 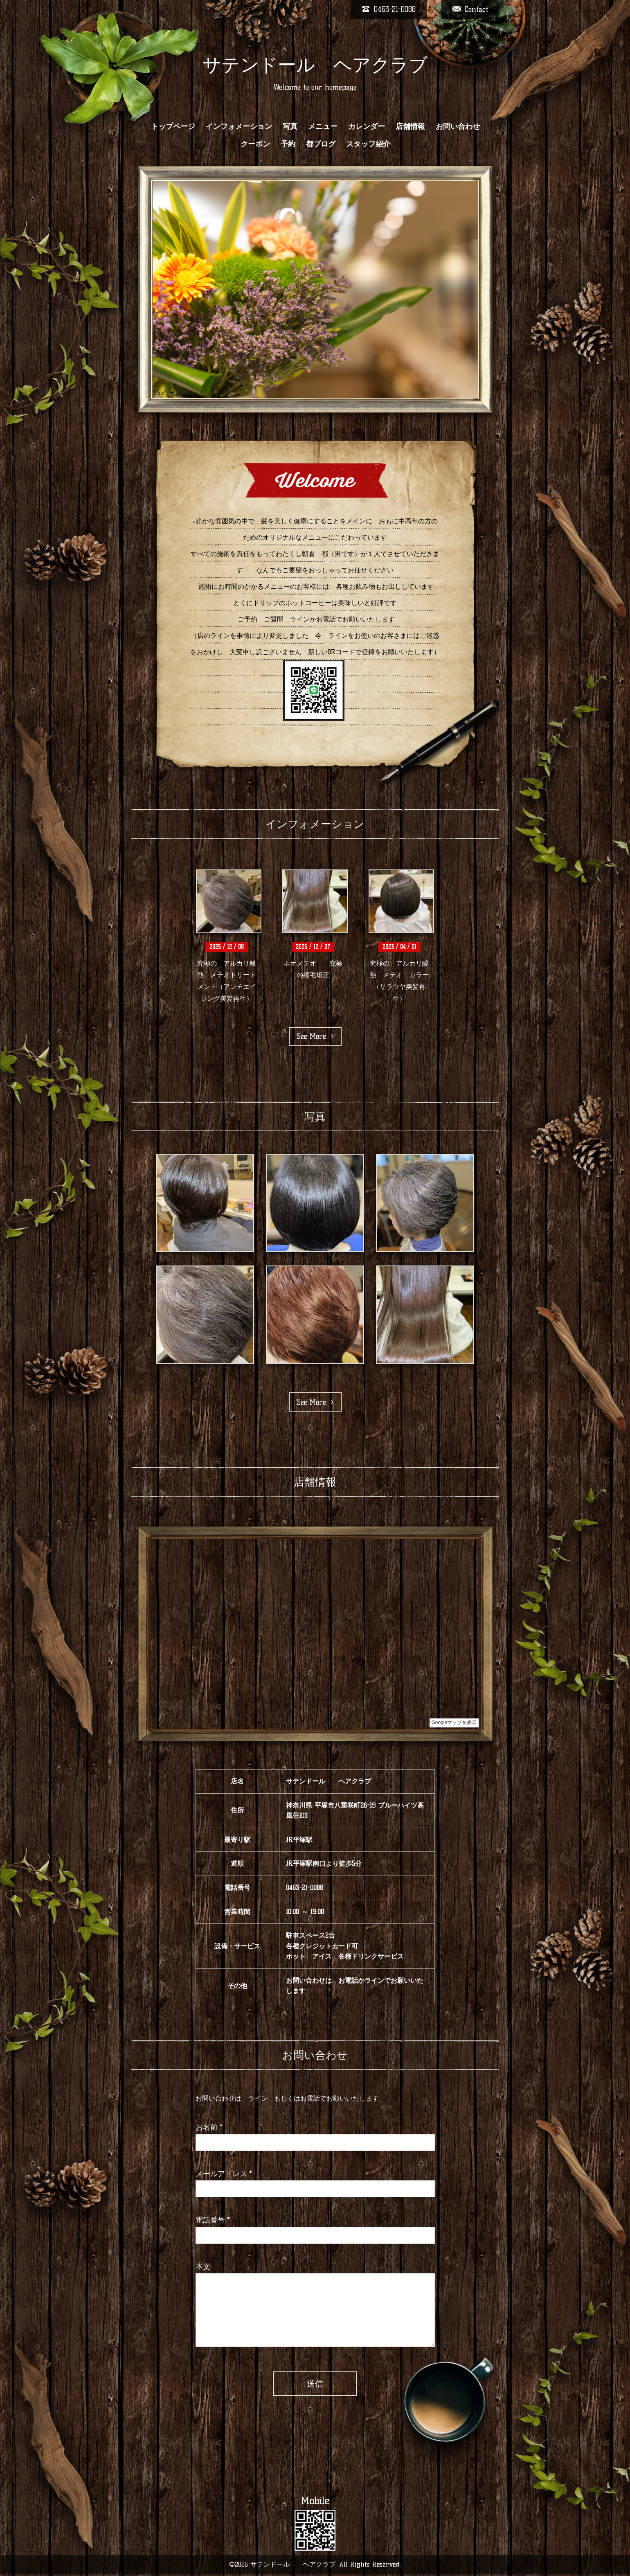 I want to click on 店舗情報, so click(x=410, y=126).